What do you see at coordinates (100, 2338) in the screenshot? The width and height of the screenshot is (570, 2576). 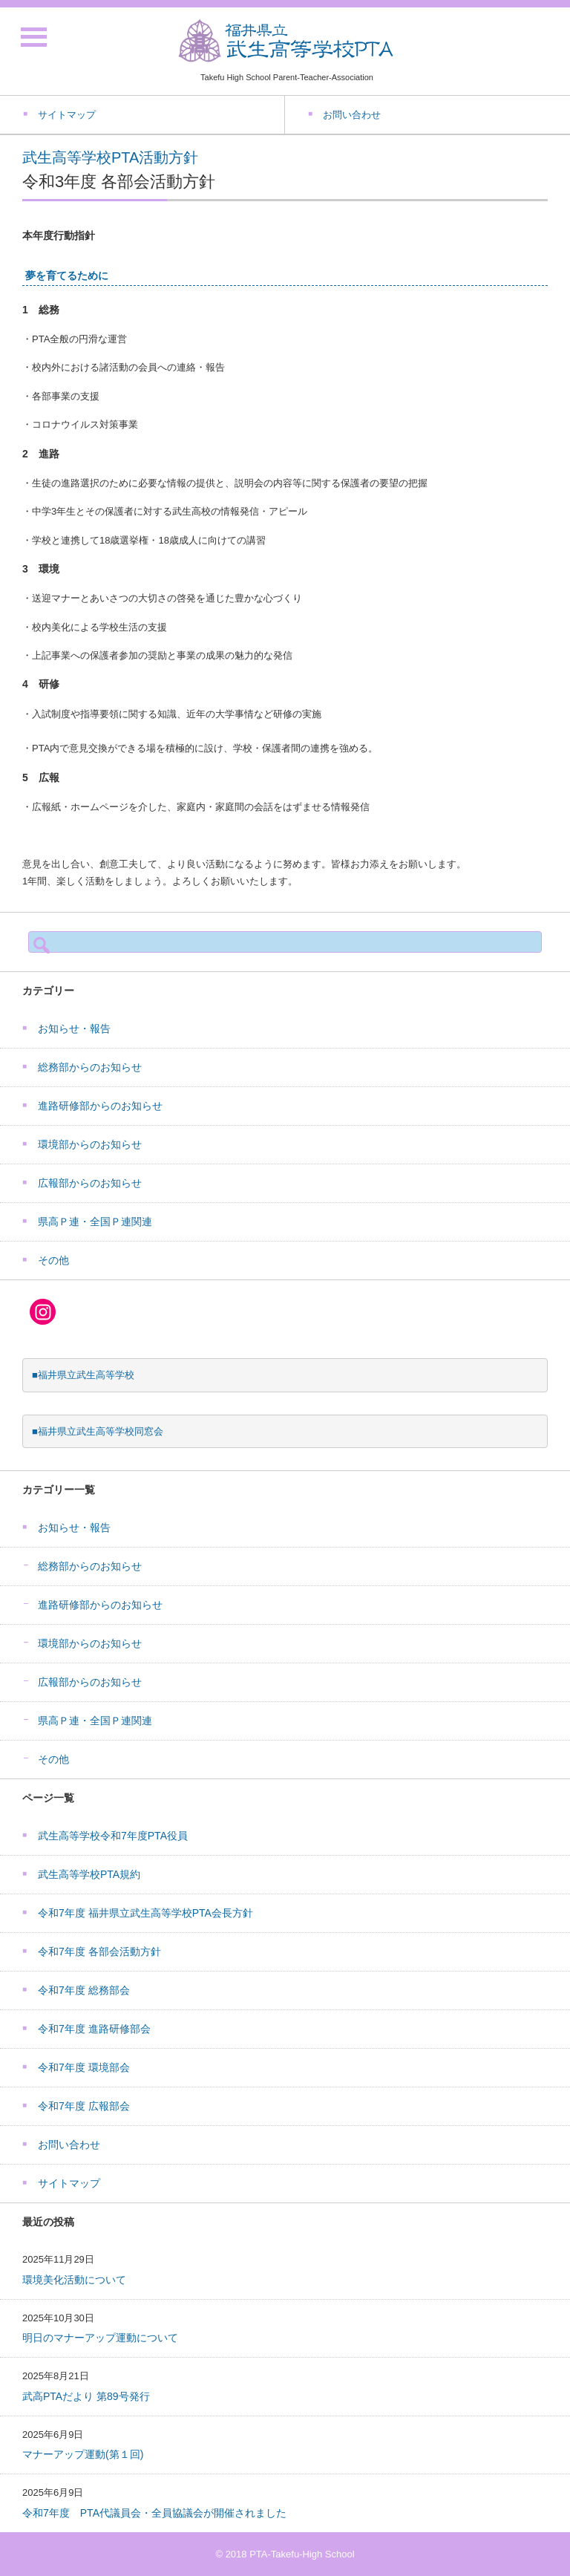 I see `明日のマナーアップ運動について` at bounding box center [100, 2338].